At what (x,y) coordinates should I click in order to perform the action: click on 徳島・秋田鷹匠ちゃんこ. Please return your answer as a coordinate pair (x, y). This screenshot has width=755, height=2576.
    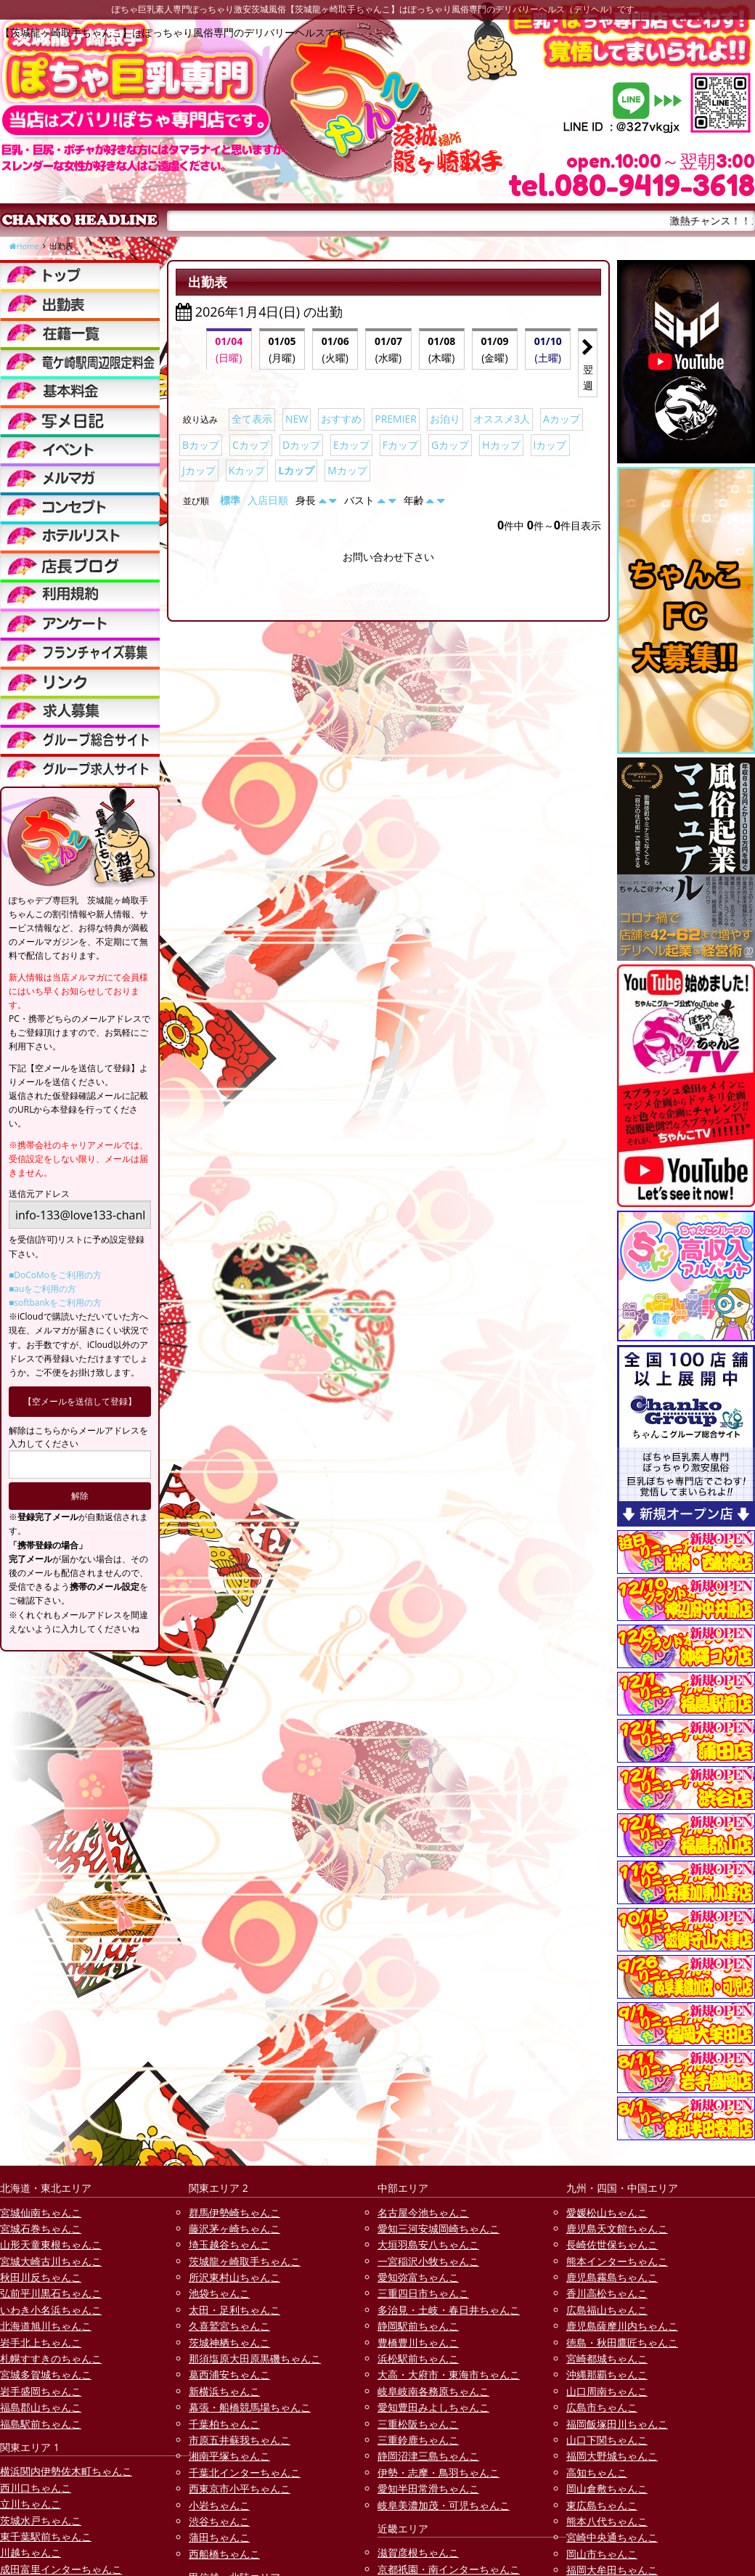
    Looking at the image, I should click on (622, 2342).